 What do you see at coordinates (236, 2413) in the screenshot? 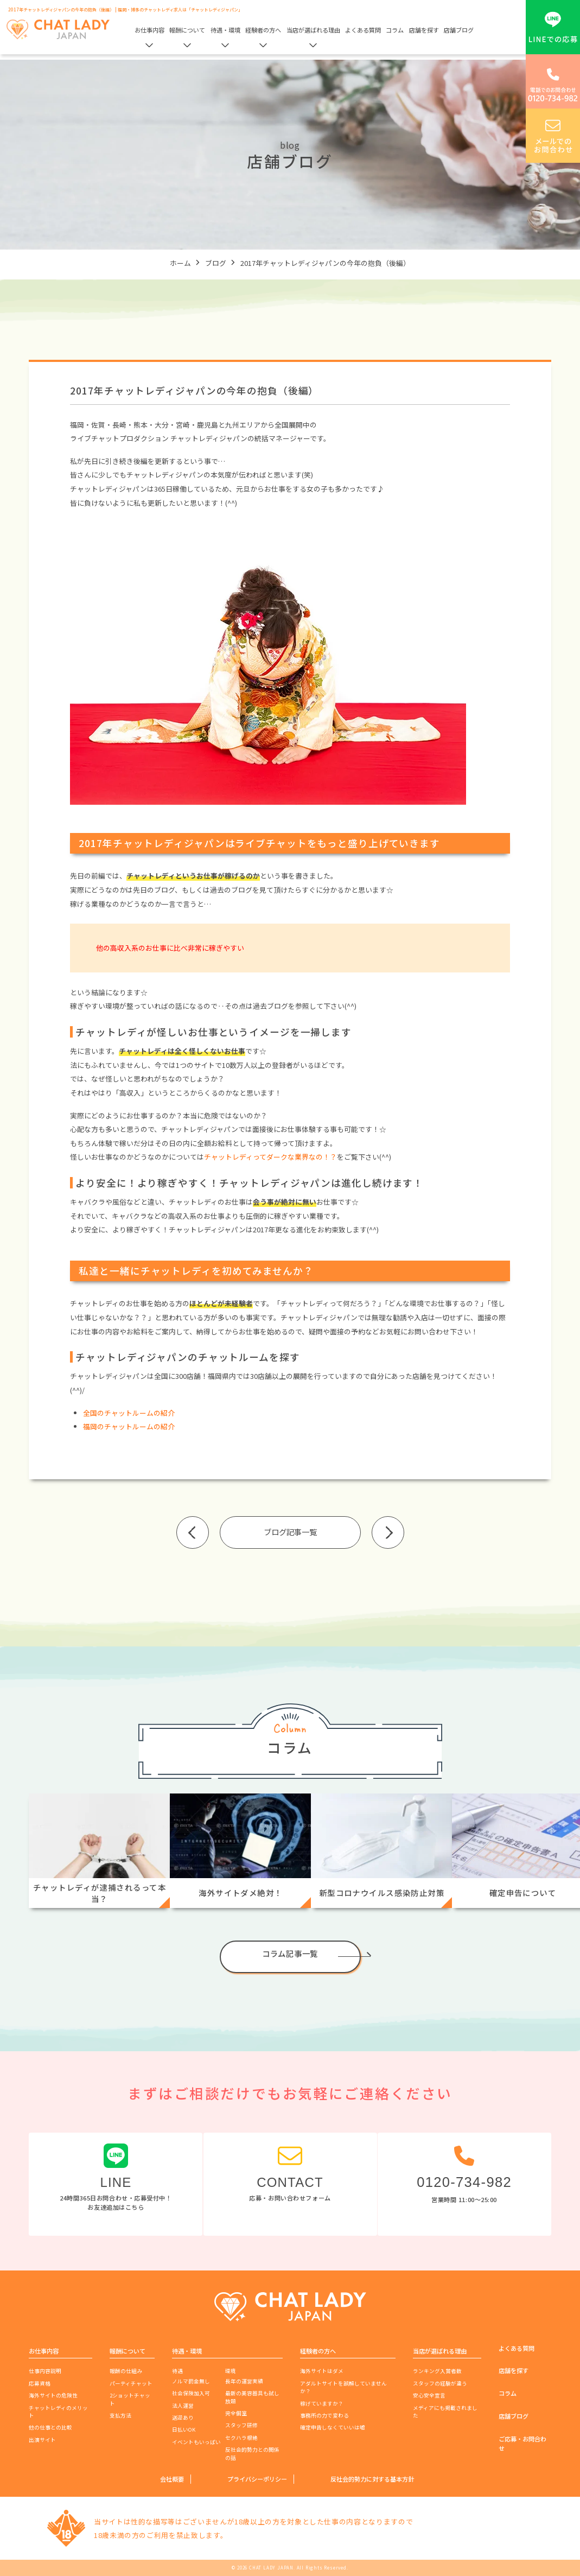
I see `完全個室` at bounding box center [236, 2413].